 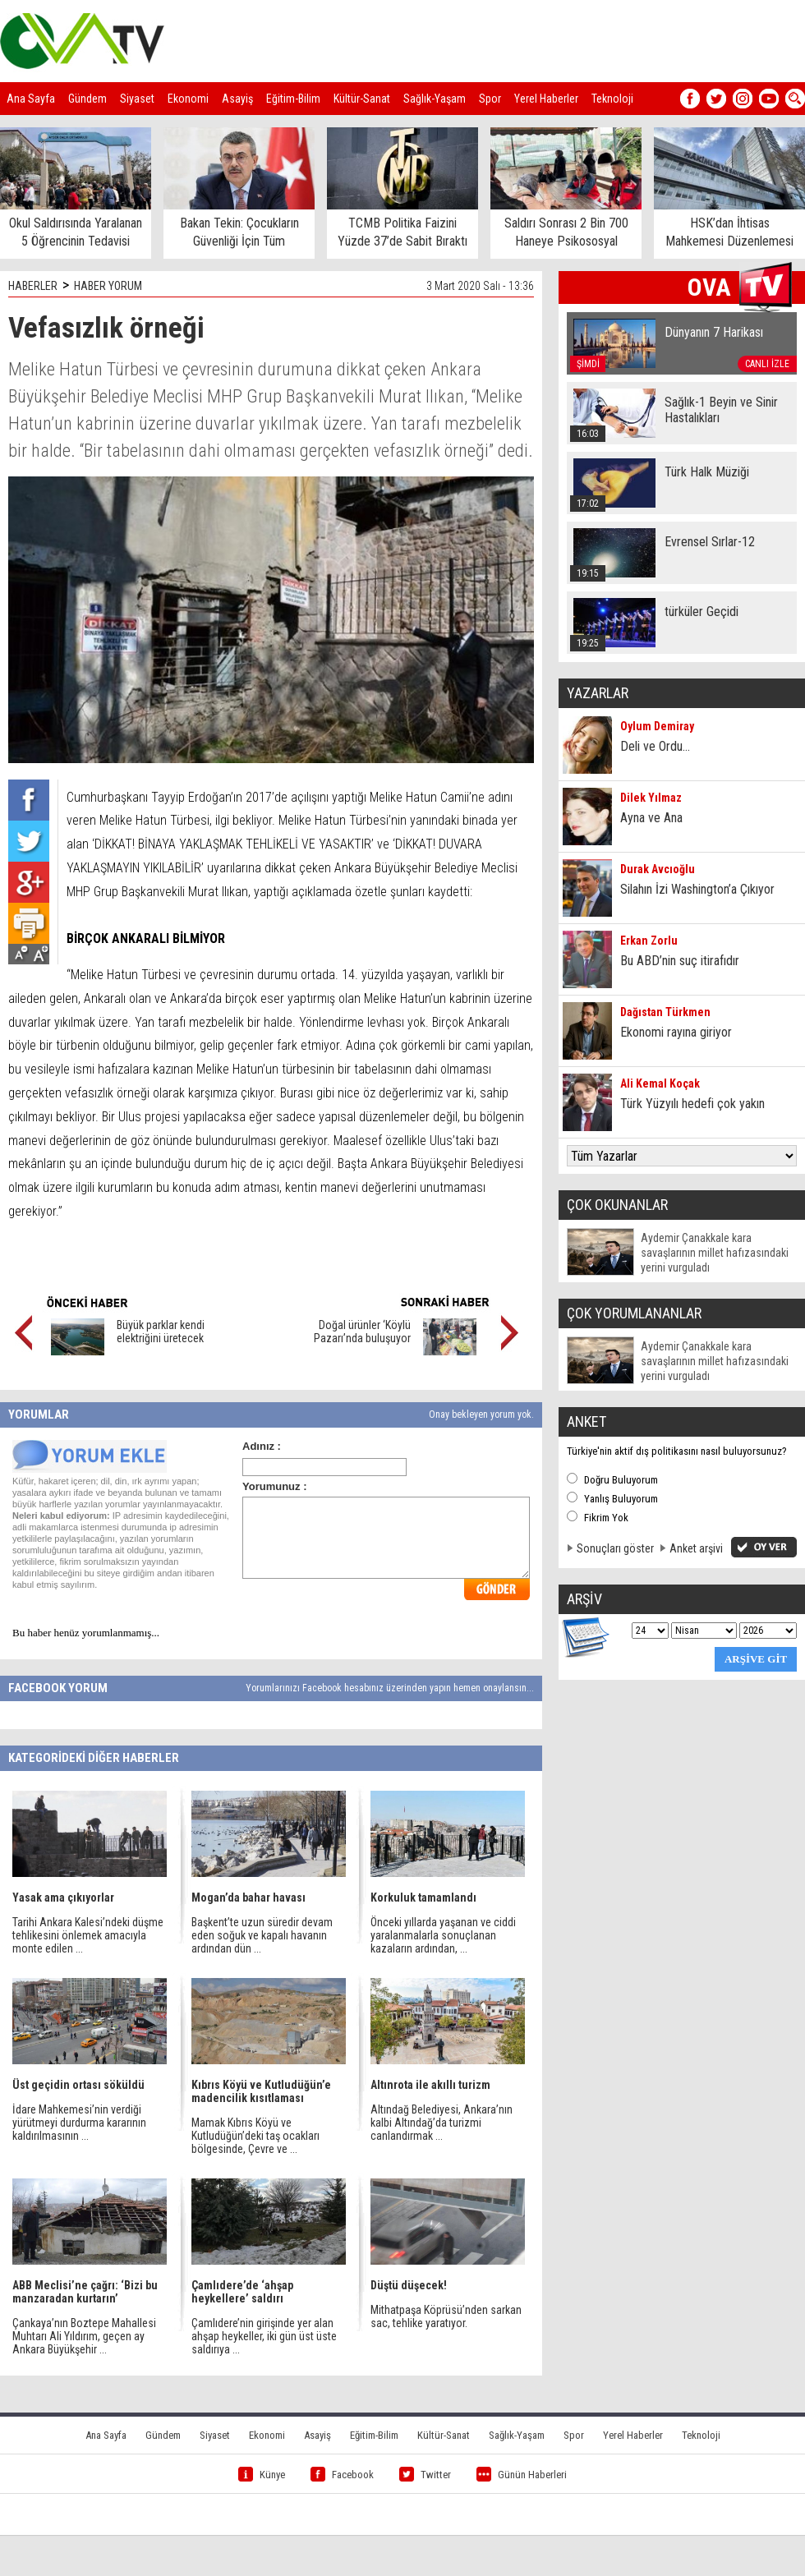 What do you see at coordinates (696, 1548) in the screenshot?
I see `Anket arşivi` at bounding box center [696, 1548].